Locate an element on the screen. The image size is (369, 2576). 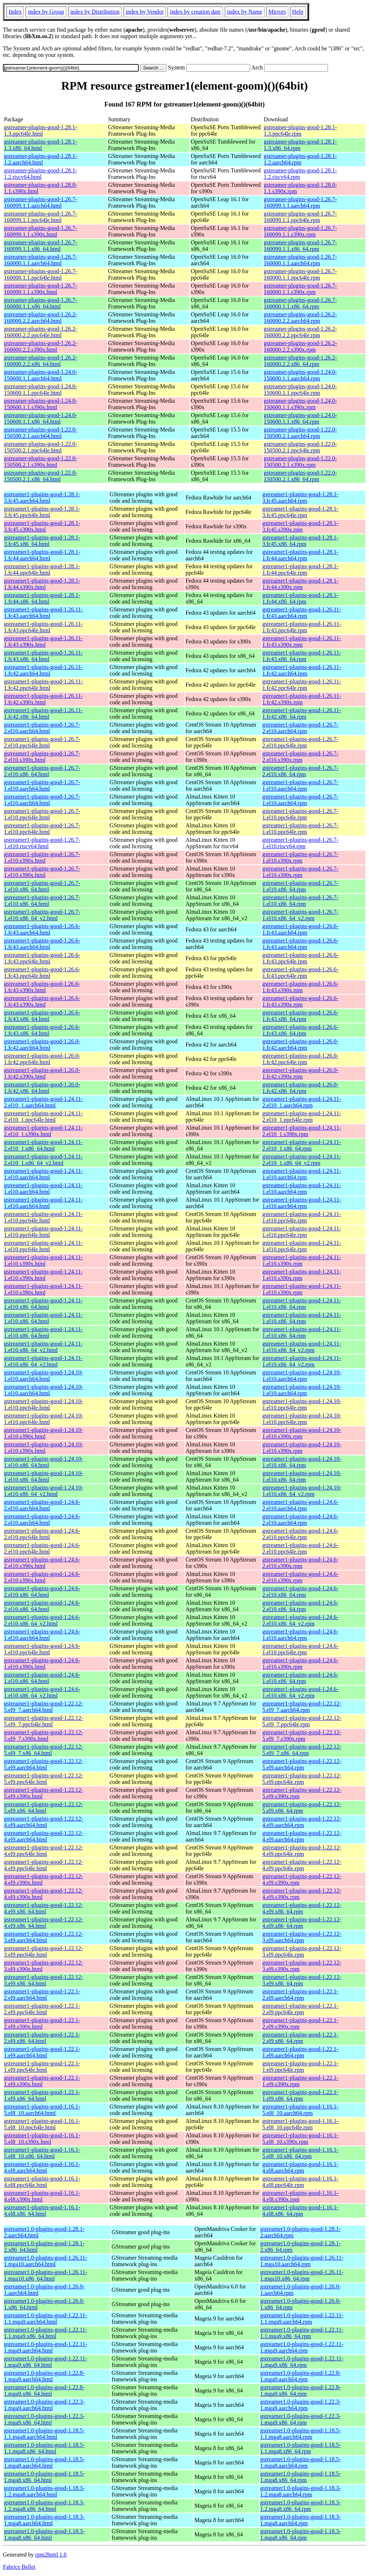
gstreamer1.0-plugins-good-1.18.3-1.2.mga8.x86_64.rpm is located at coordinates (300, 2505).